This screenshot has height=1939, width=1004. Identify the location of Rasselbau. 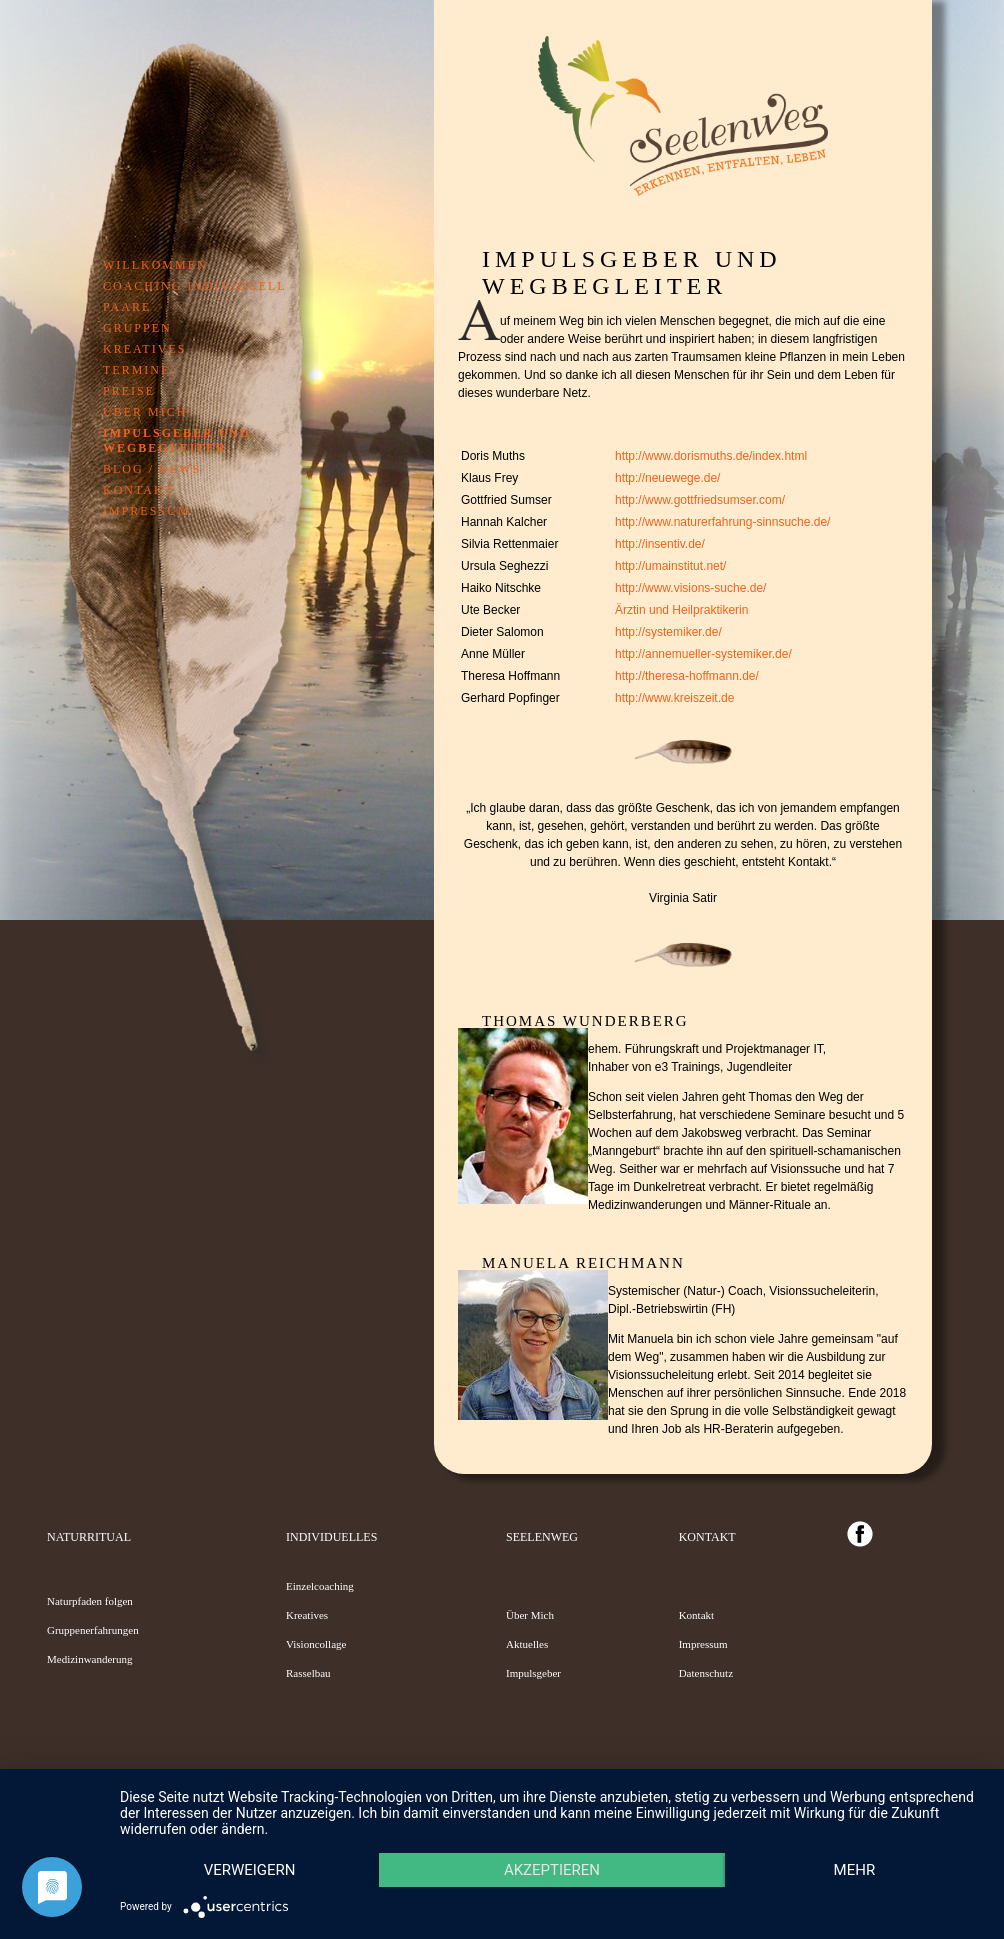
(308, 1673).